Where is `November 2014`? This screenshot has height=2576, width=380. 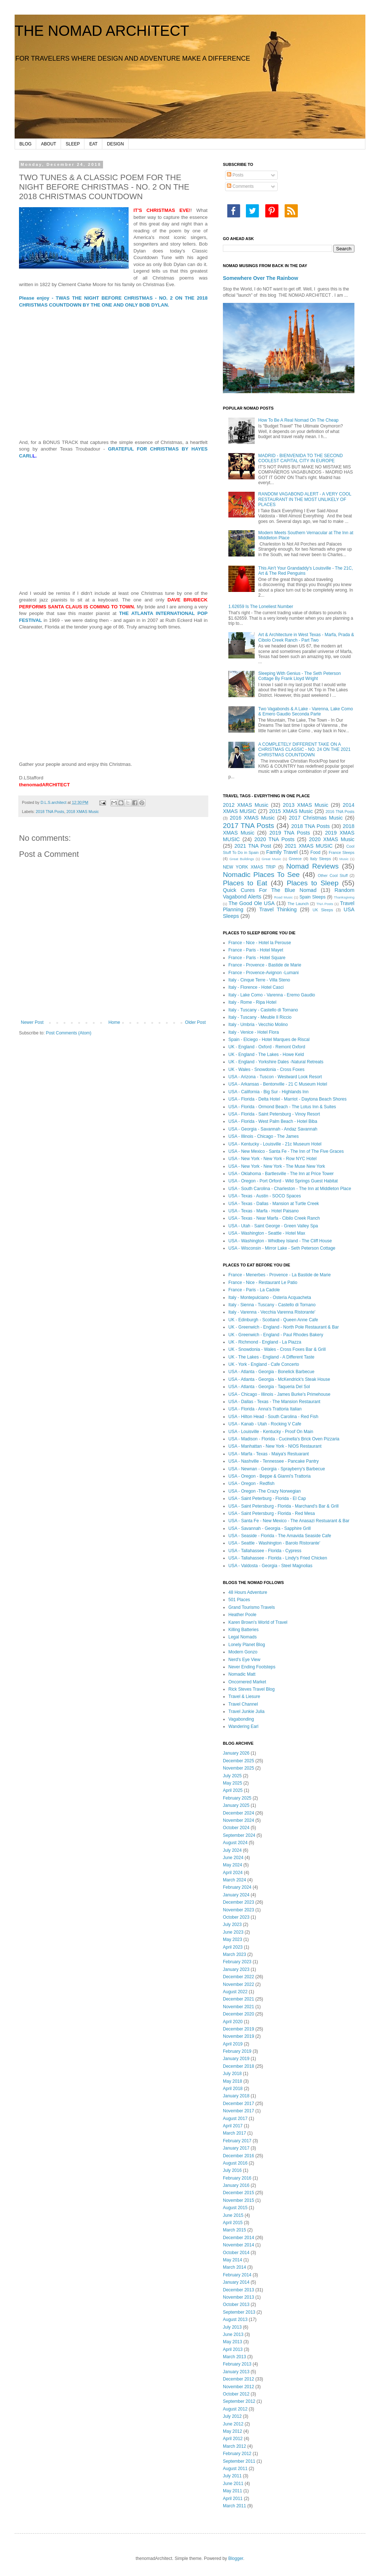
November 2014 is located at coordinates (238, 2245).